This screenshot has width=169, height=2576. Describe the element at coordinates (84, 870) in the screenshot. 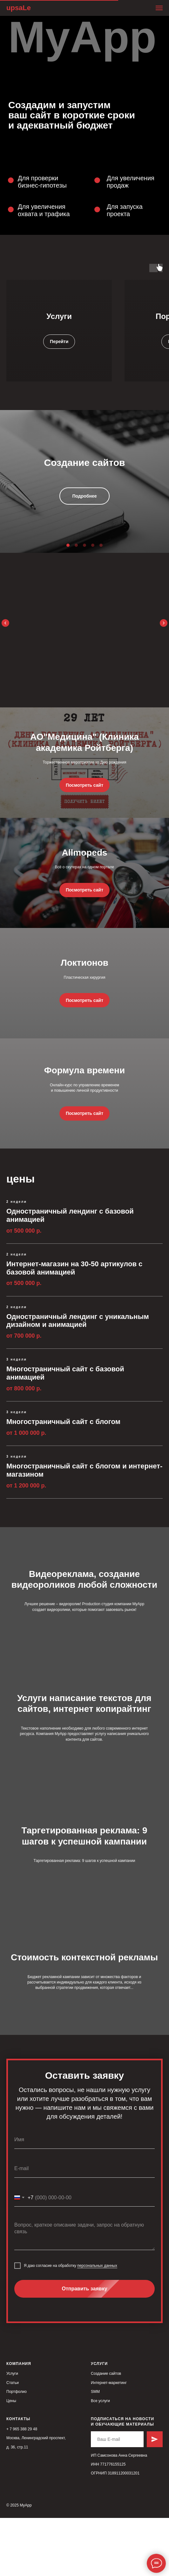

I see `Allmopeds` at that location.